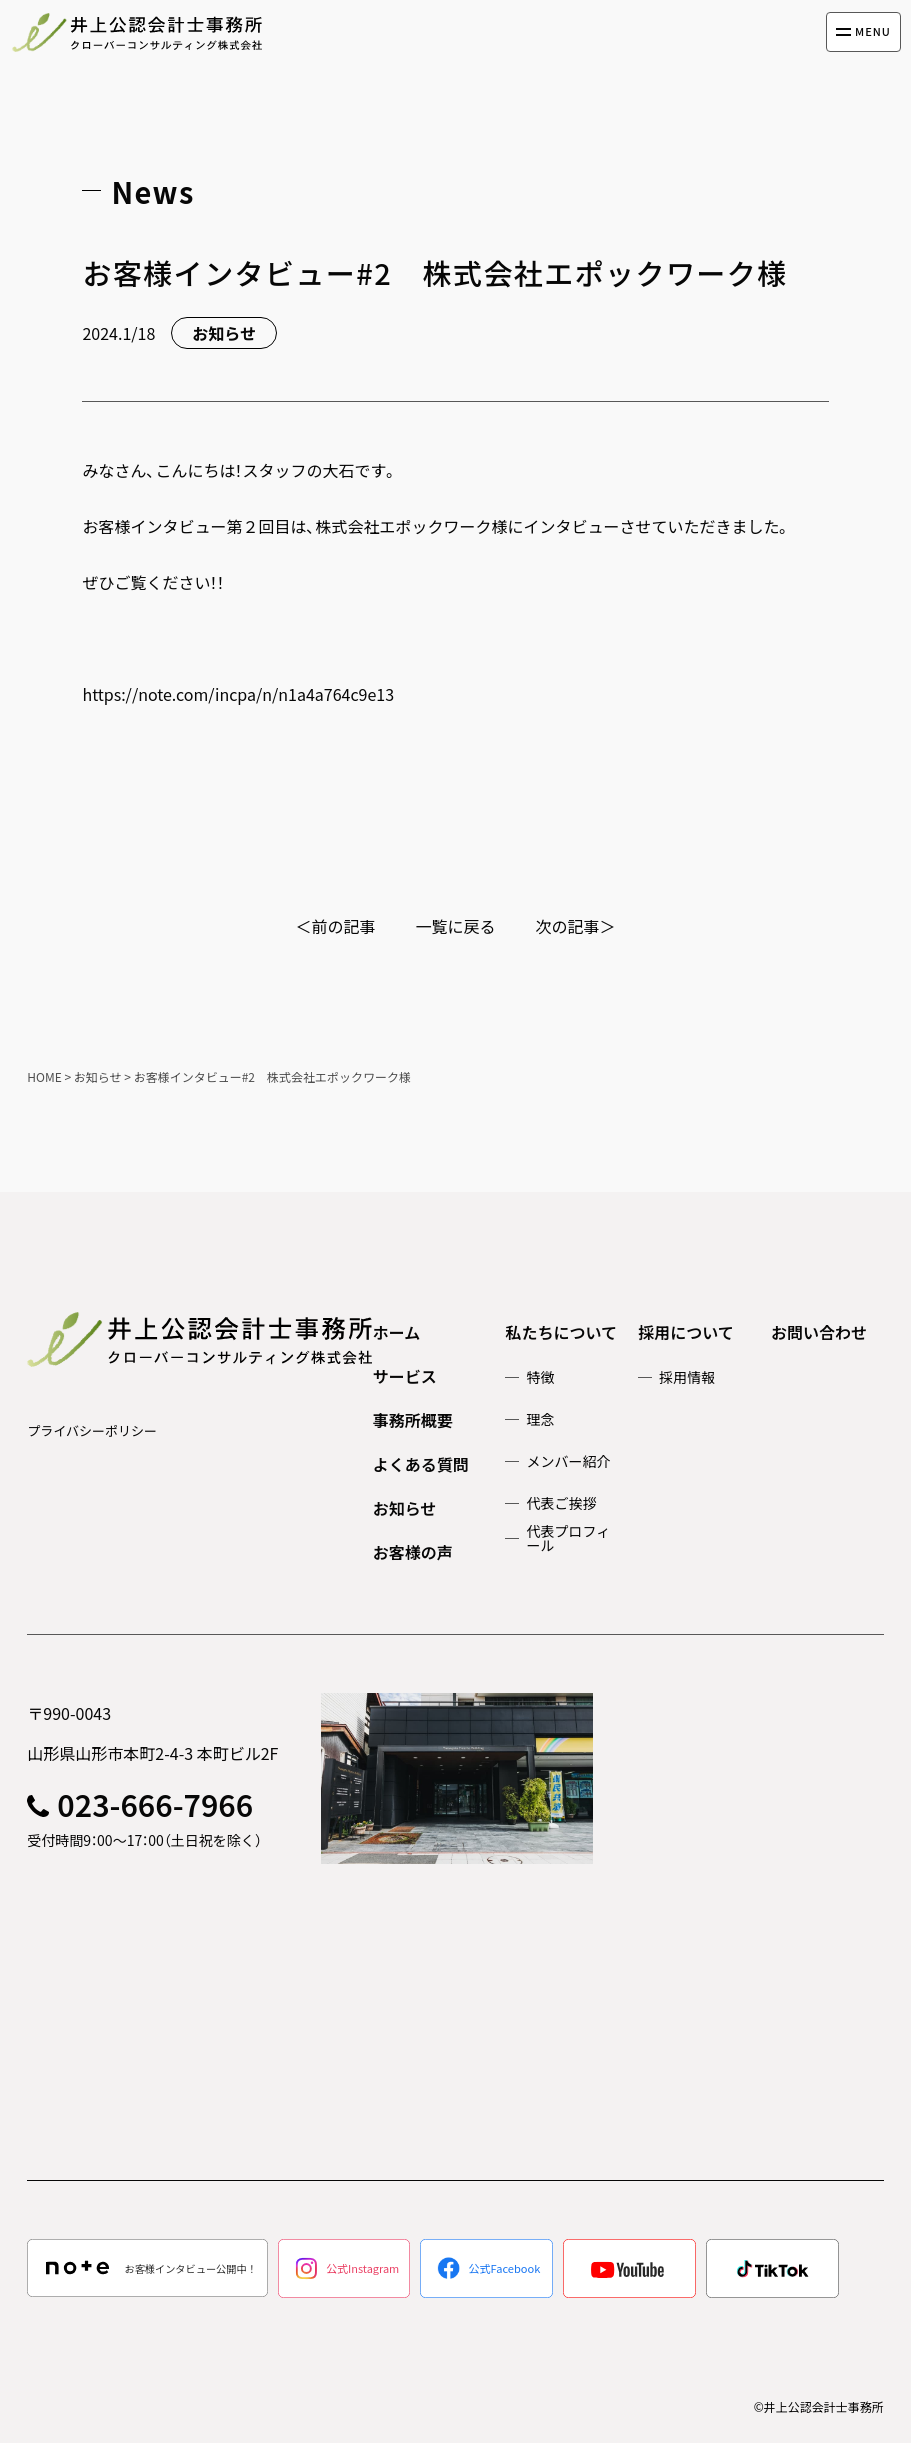  What do you see at coordinates (397, 1332) in the screenshot?
I see `ホーム` at bounding box center [397, 1332].